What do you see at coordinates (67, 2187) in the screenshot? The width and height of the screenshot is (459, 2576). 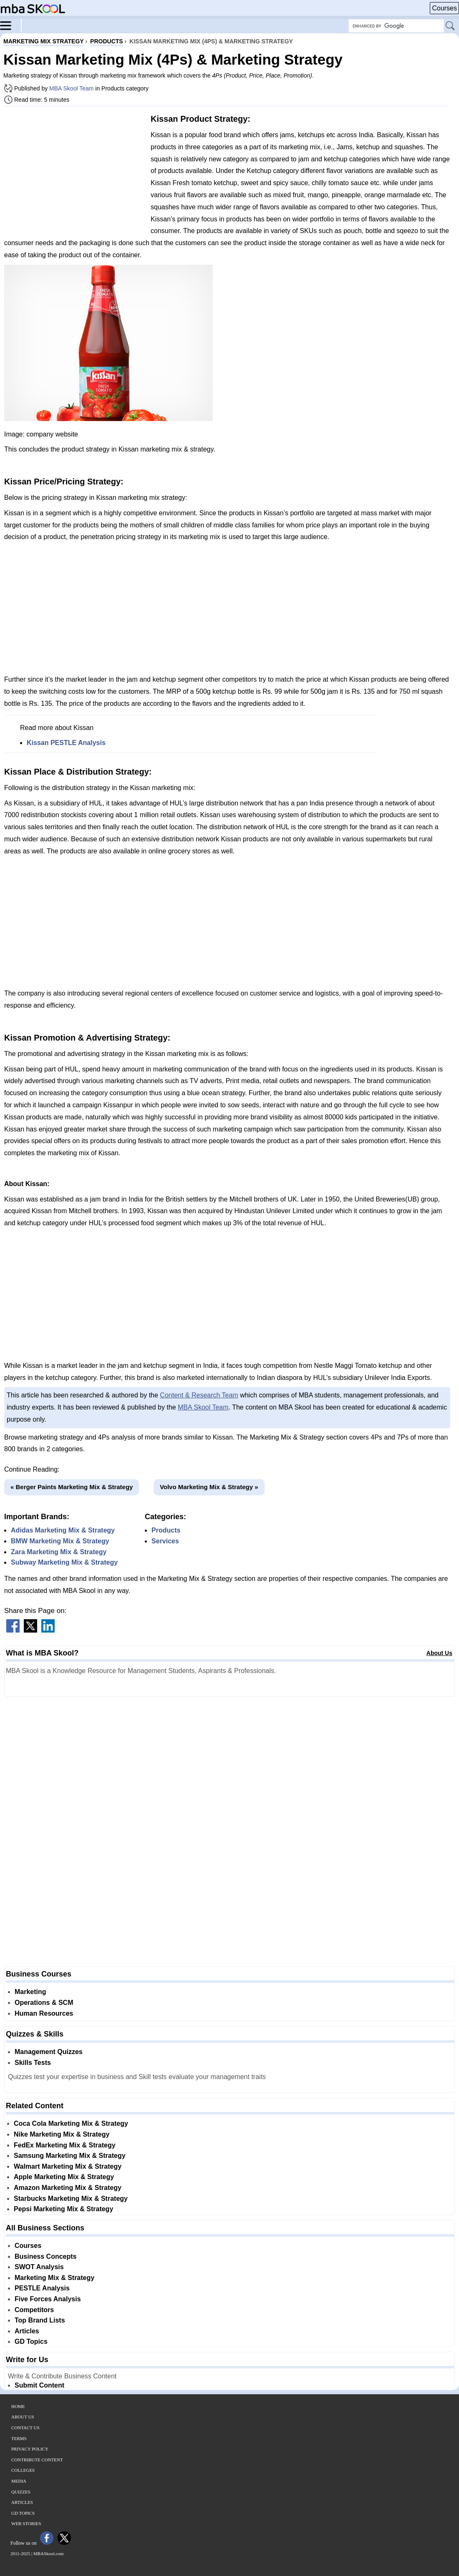 I see `Amazon Marketing Mix & Strategy` at bounding box center [67, 2187].